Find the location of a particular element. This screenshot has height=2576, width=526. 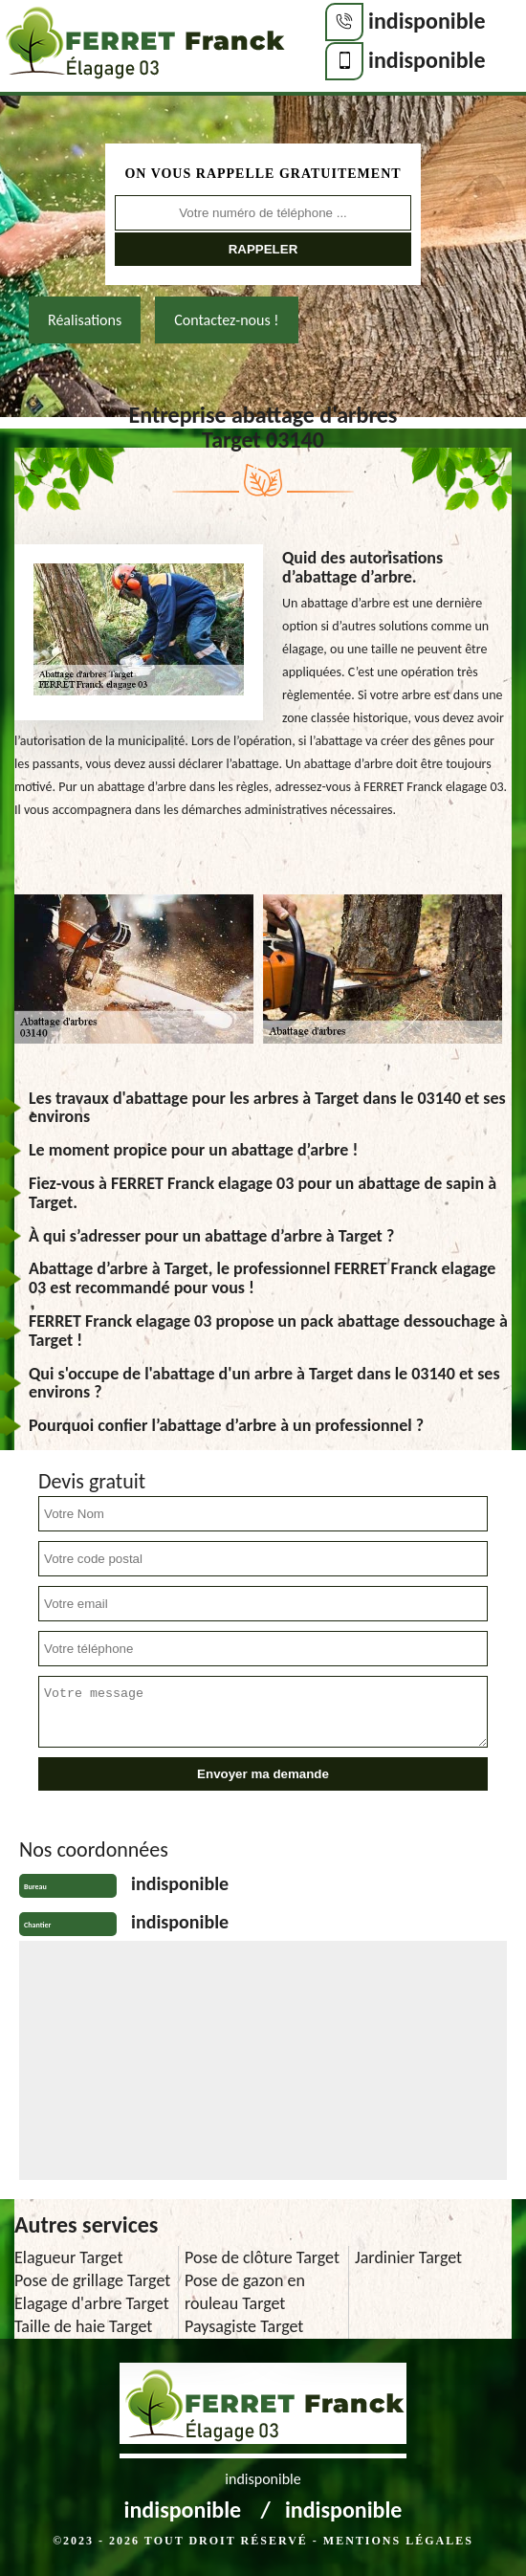

Paysagiste Target is located at coordinates (244, 2326).